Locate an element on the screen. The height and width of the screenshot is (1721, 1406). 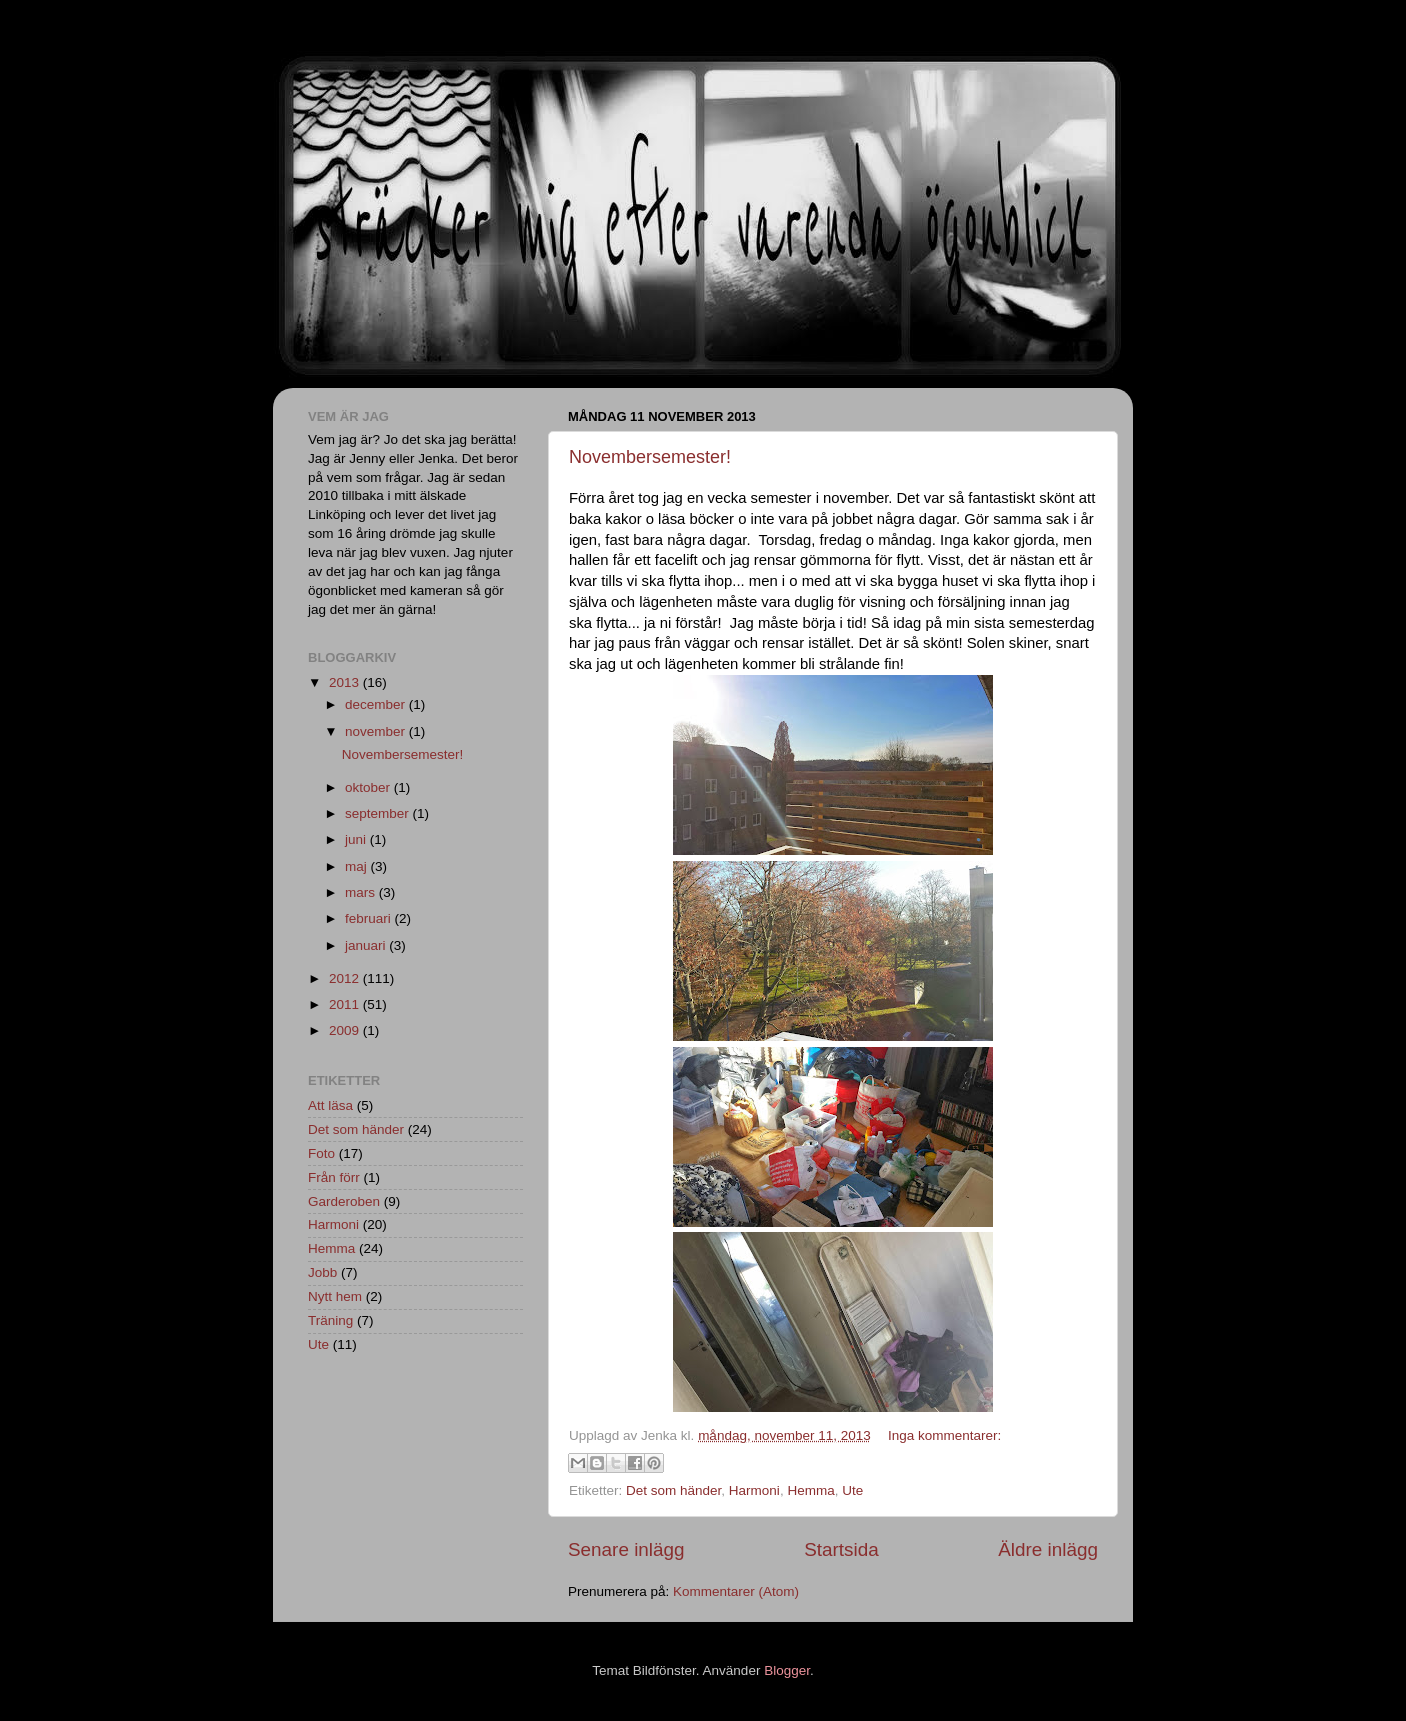
januari is located at coordinates (367, 945).